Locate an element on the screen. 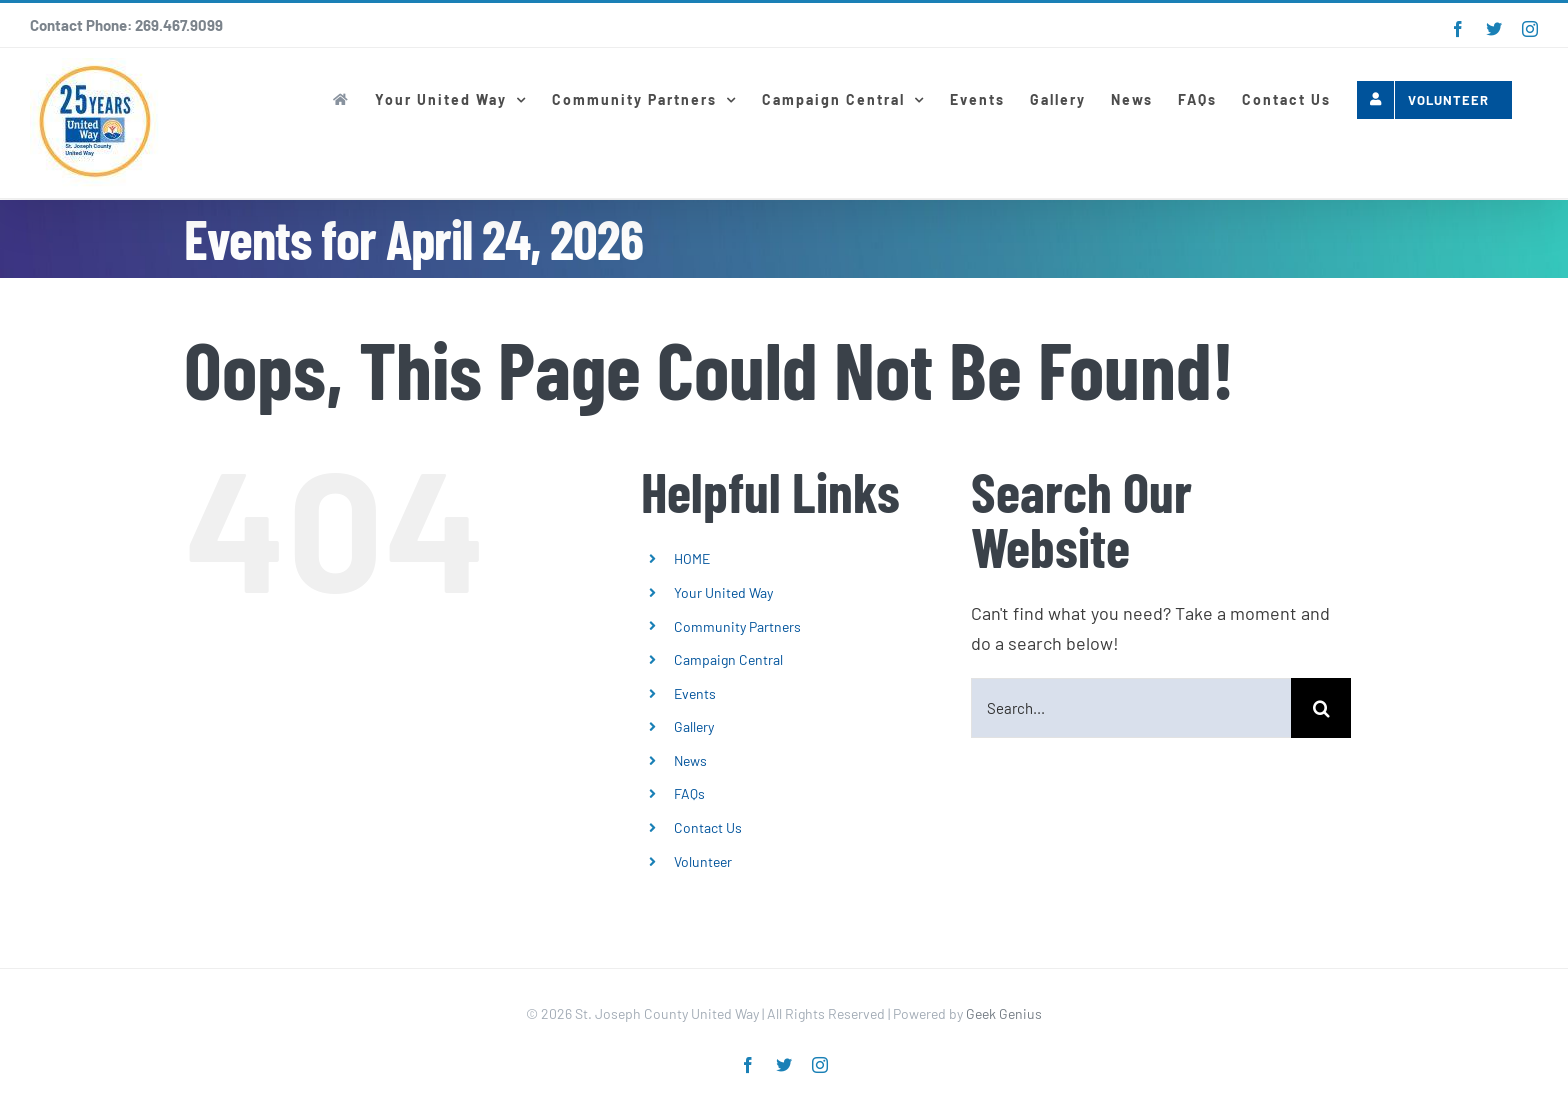 The height and width of the screenshot is (1113, 1568). News is located at coordinates (690, 760).